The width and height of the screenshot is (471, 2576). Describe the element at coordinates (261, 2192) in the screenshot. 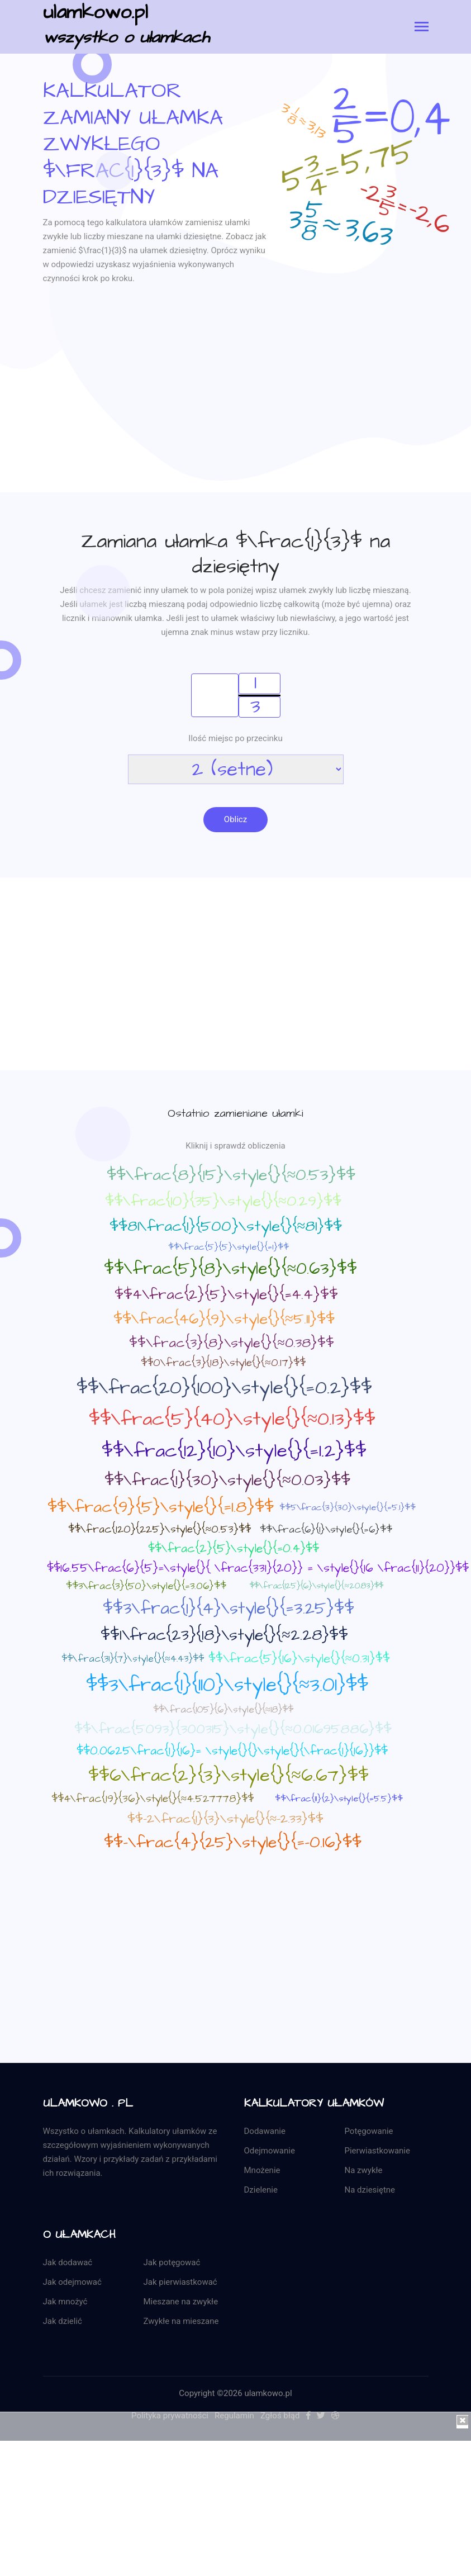

I see `Dzielenie` at that location.